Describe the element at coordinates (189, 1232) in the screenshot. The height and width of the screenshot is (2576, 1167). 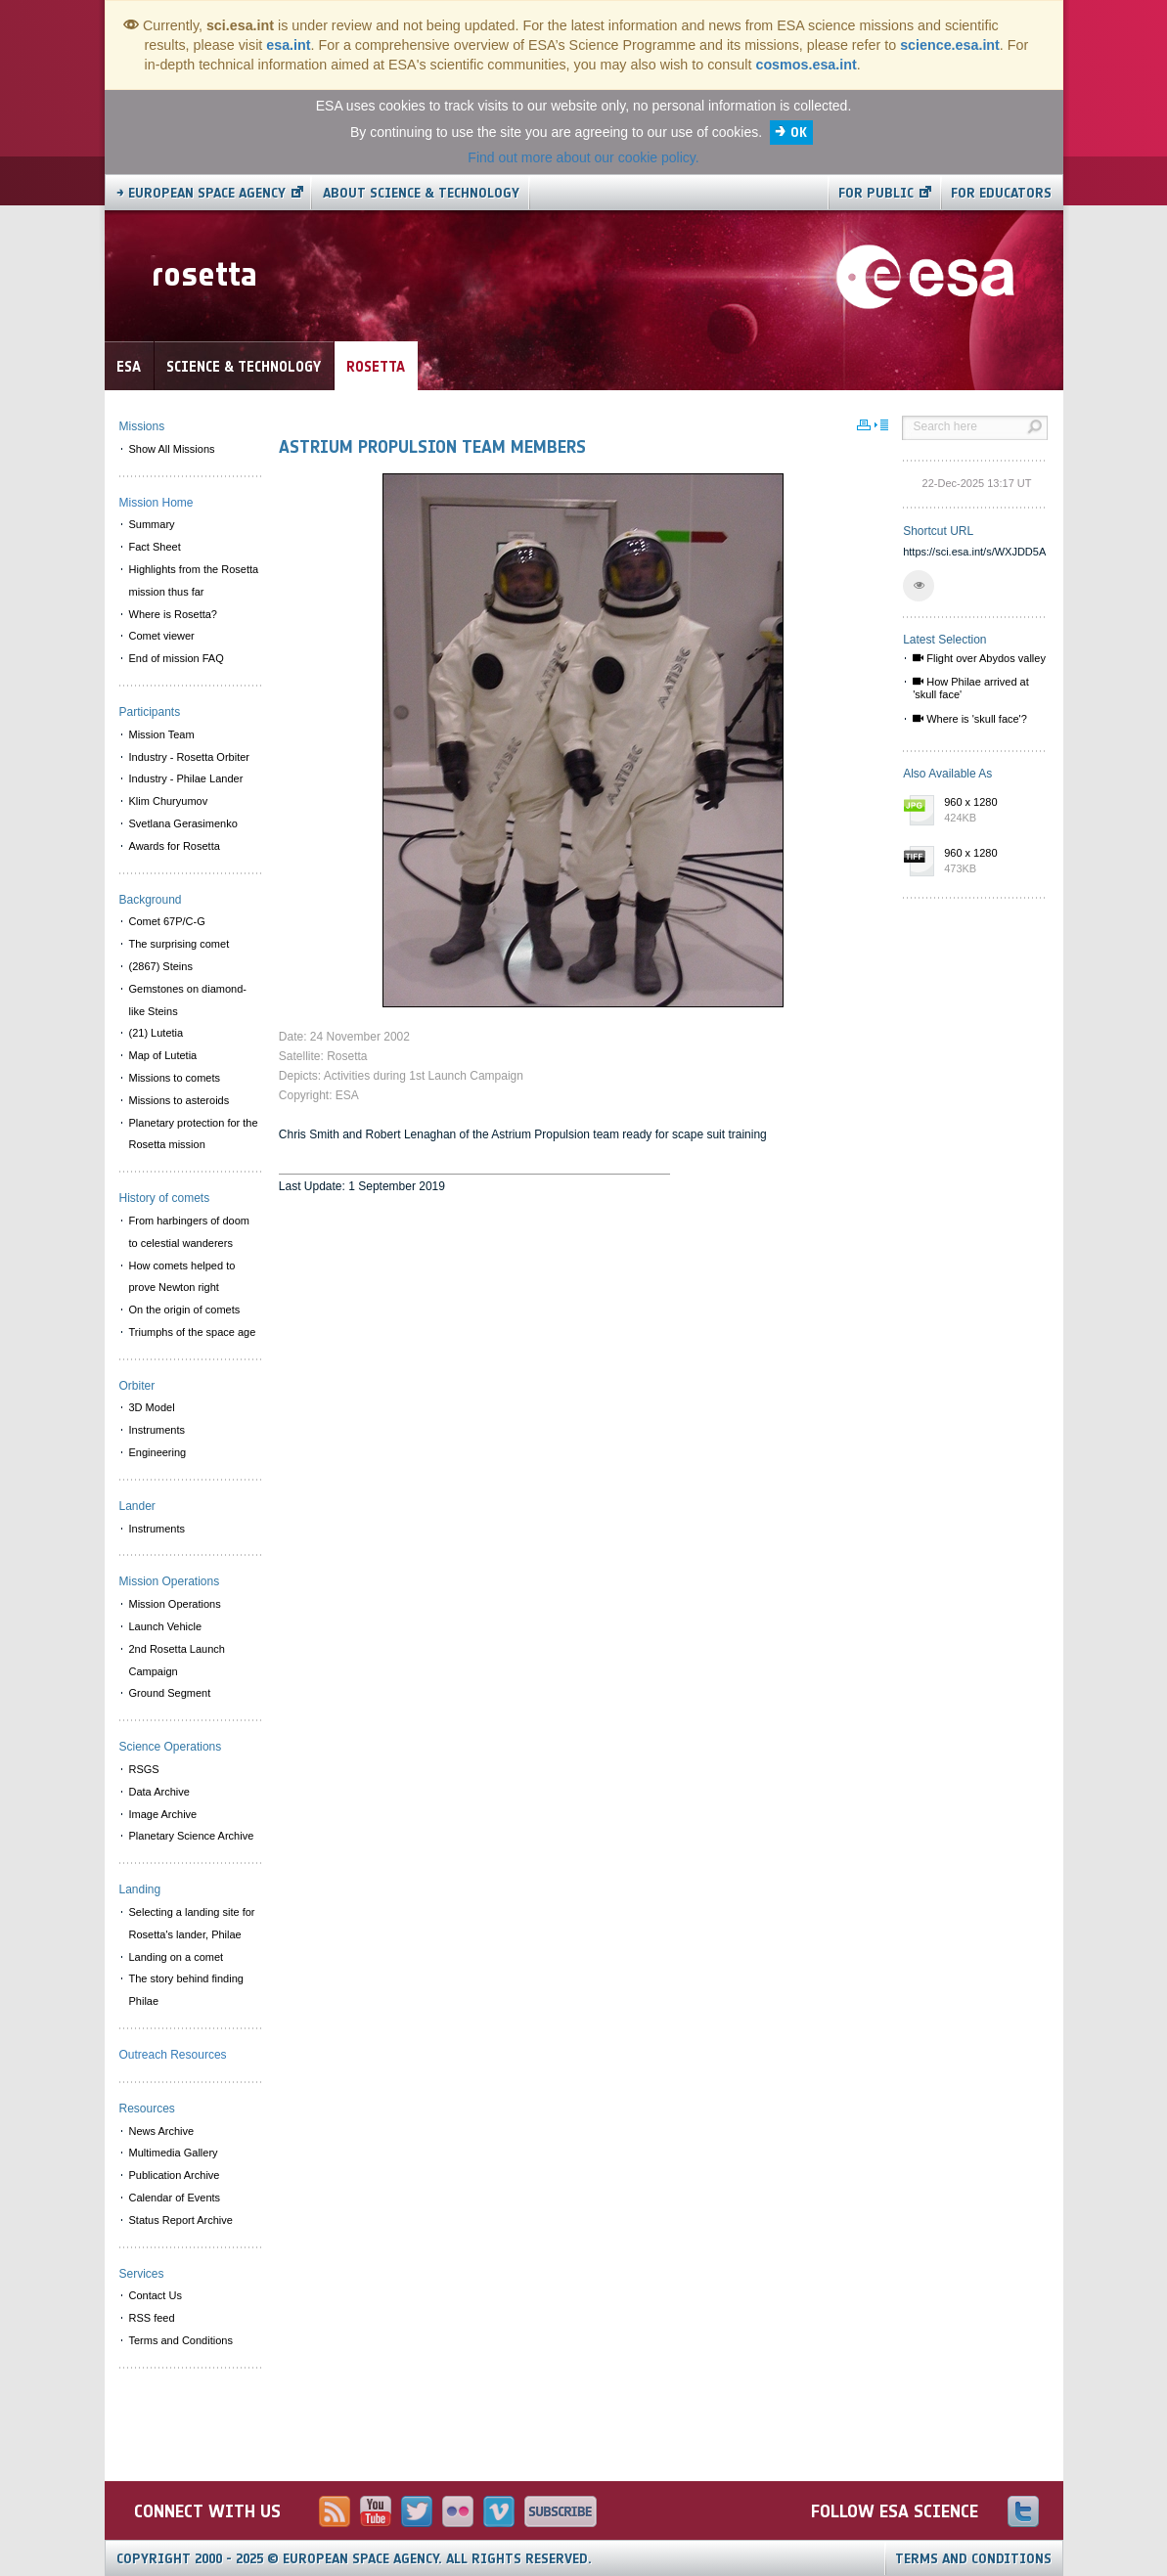
I see `From harbingers of doom to celestial wanderers [menuitem]` at that location.